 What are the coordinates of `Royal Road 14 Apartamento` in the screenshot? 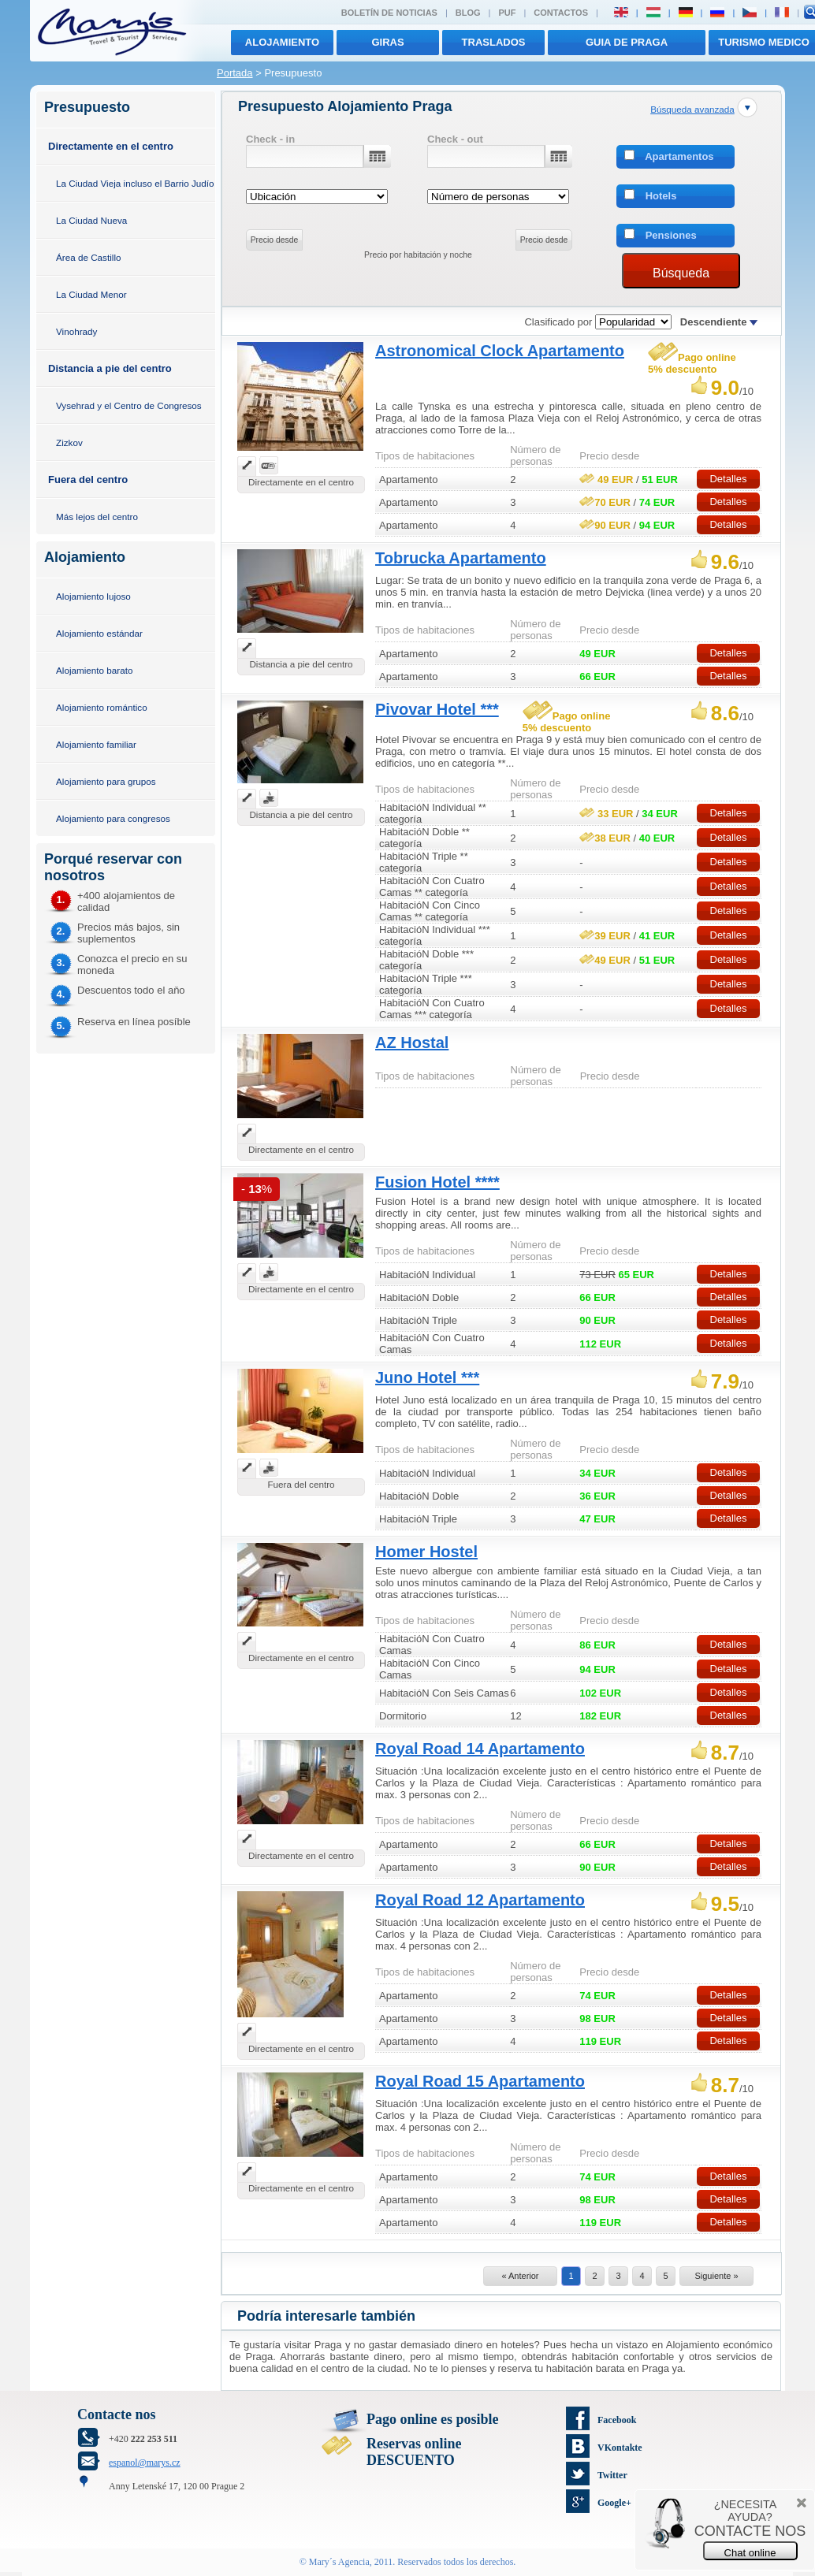 It's located at (480, 1748).